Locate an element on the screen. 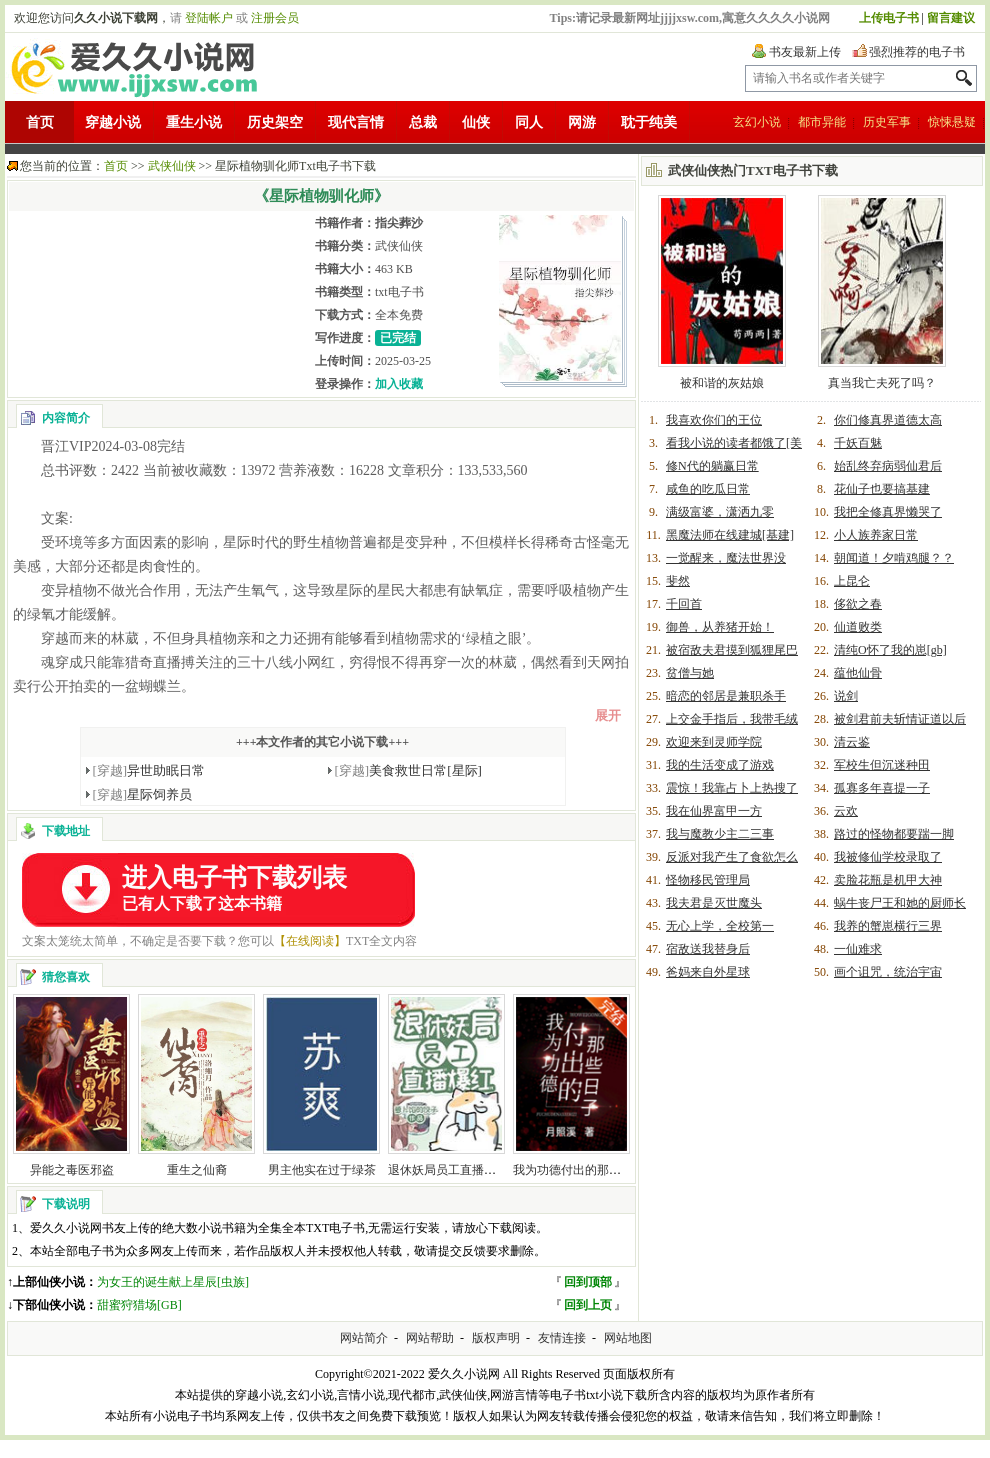 Image resolution: width=990 pixels, height=1458 pixels. 历史军事 is located at coordinates (887, 122).